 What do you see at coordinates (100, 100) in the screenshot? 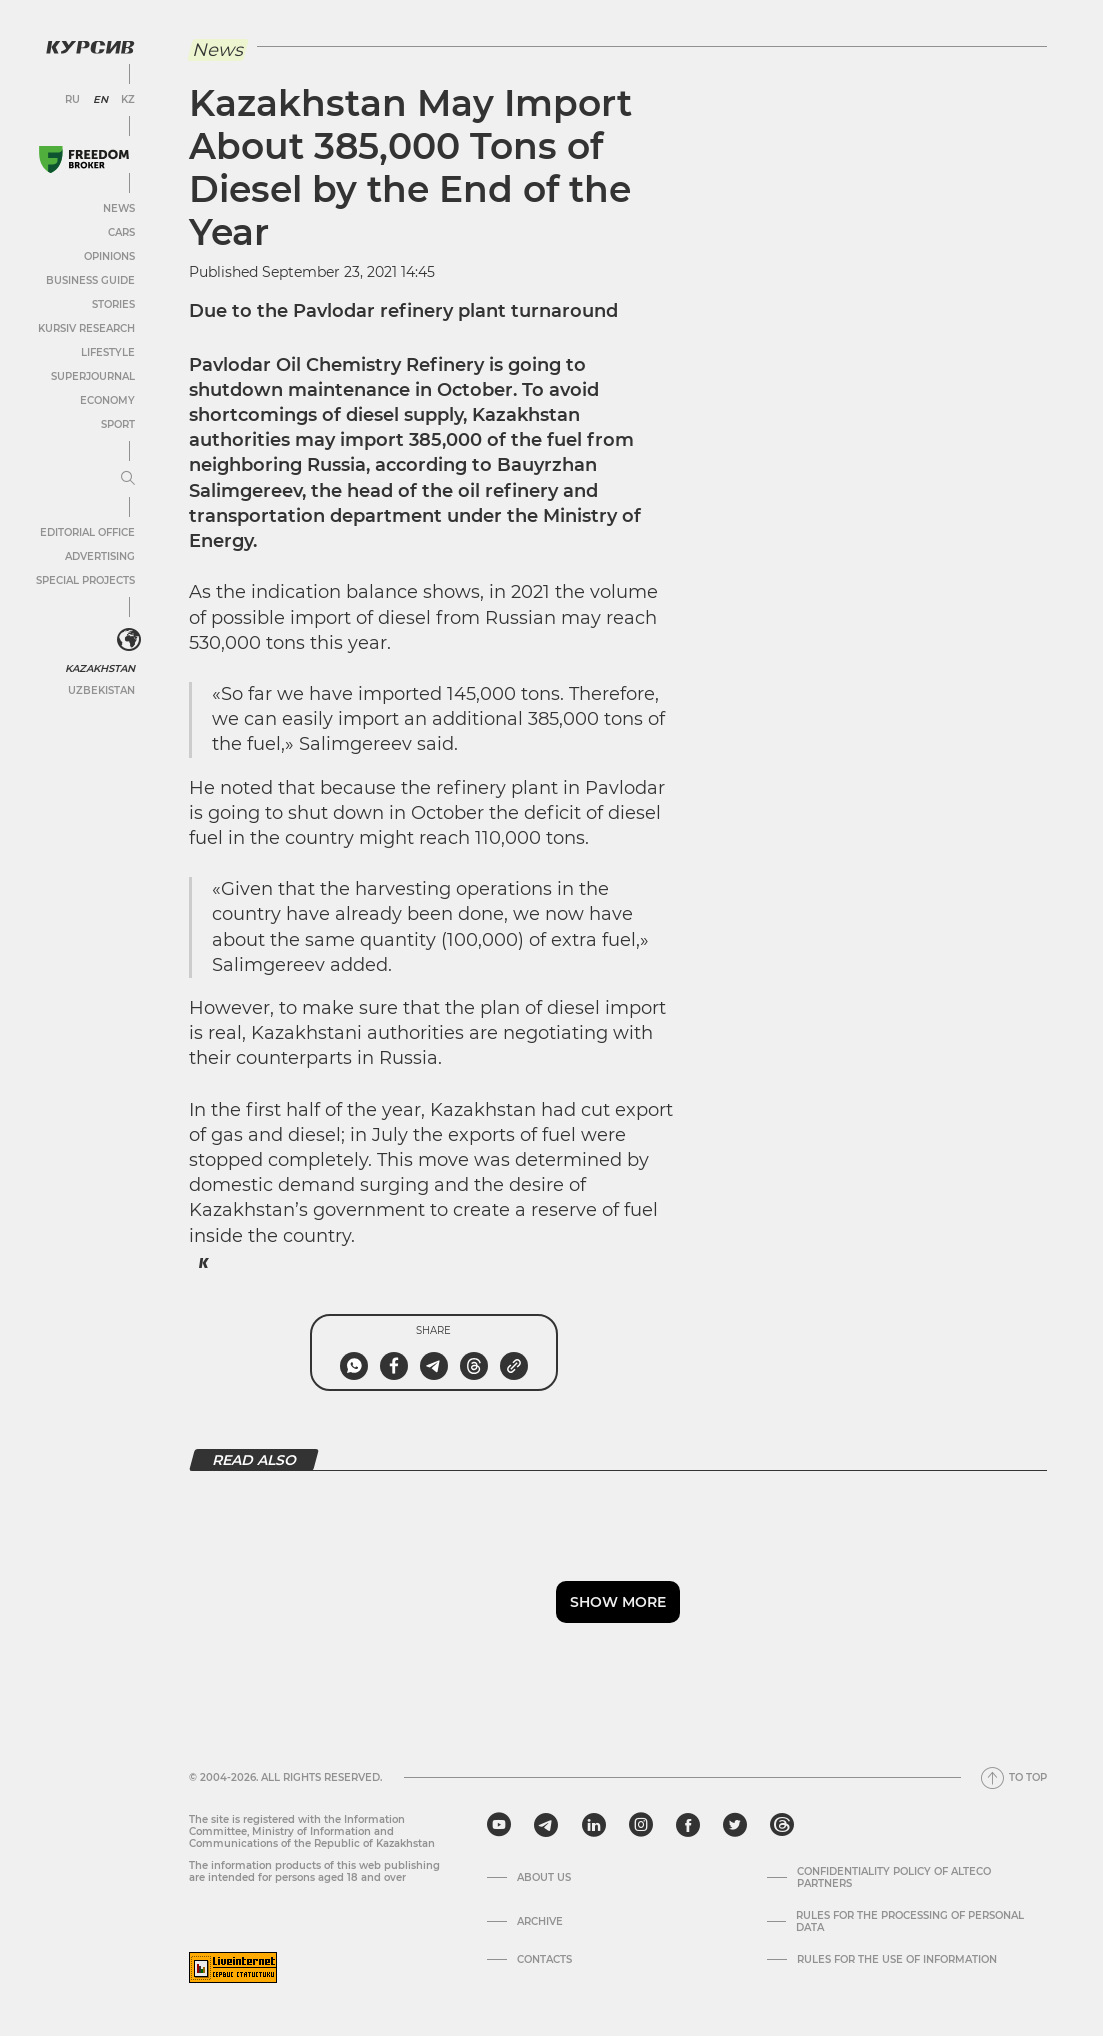
I see `EN` at bounding box center [100, 100].